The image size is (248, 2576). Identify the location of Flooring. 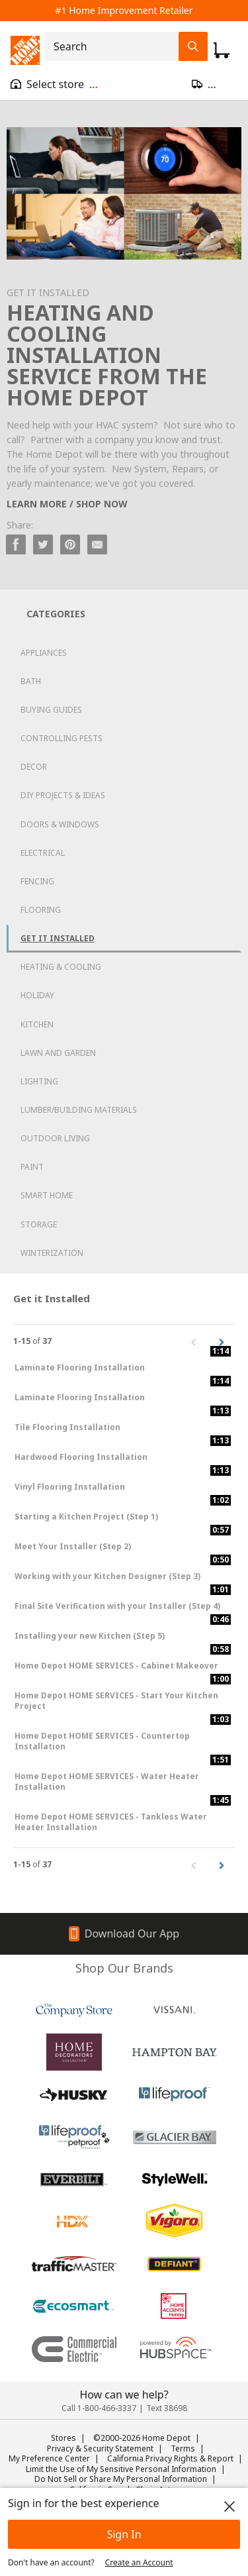
(41, 909).